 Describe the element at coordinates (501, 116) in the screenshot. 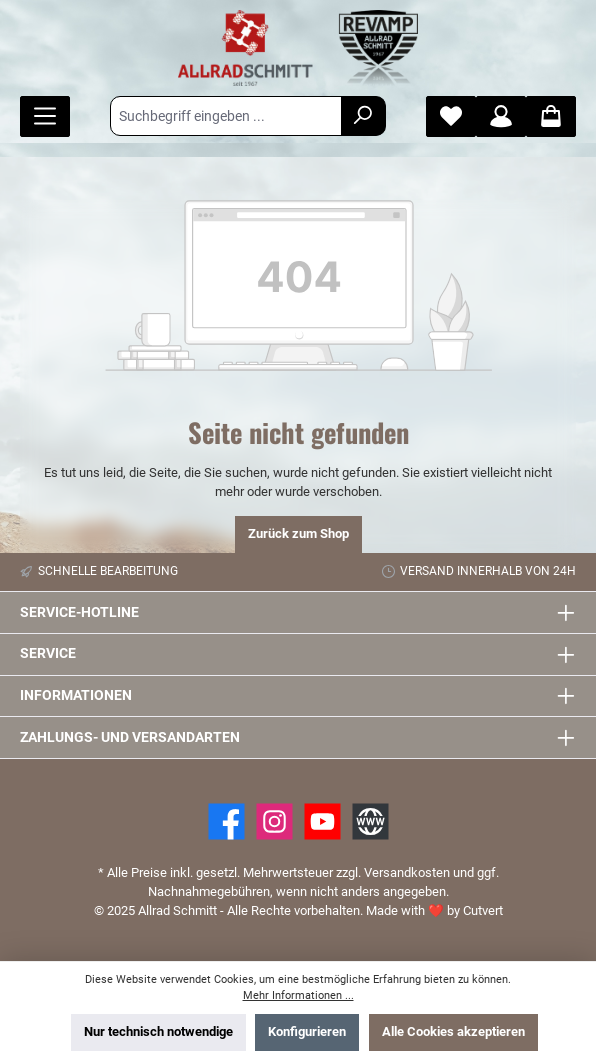

I see `[Mein Konto]` at that location.